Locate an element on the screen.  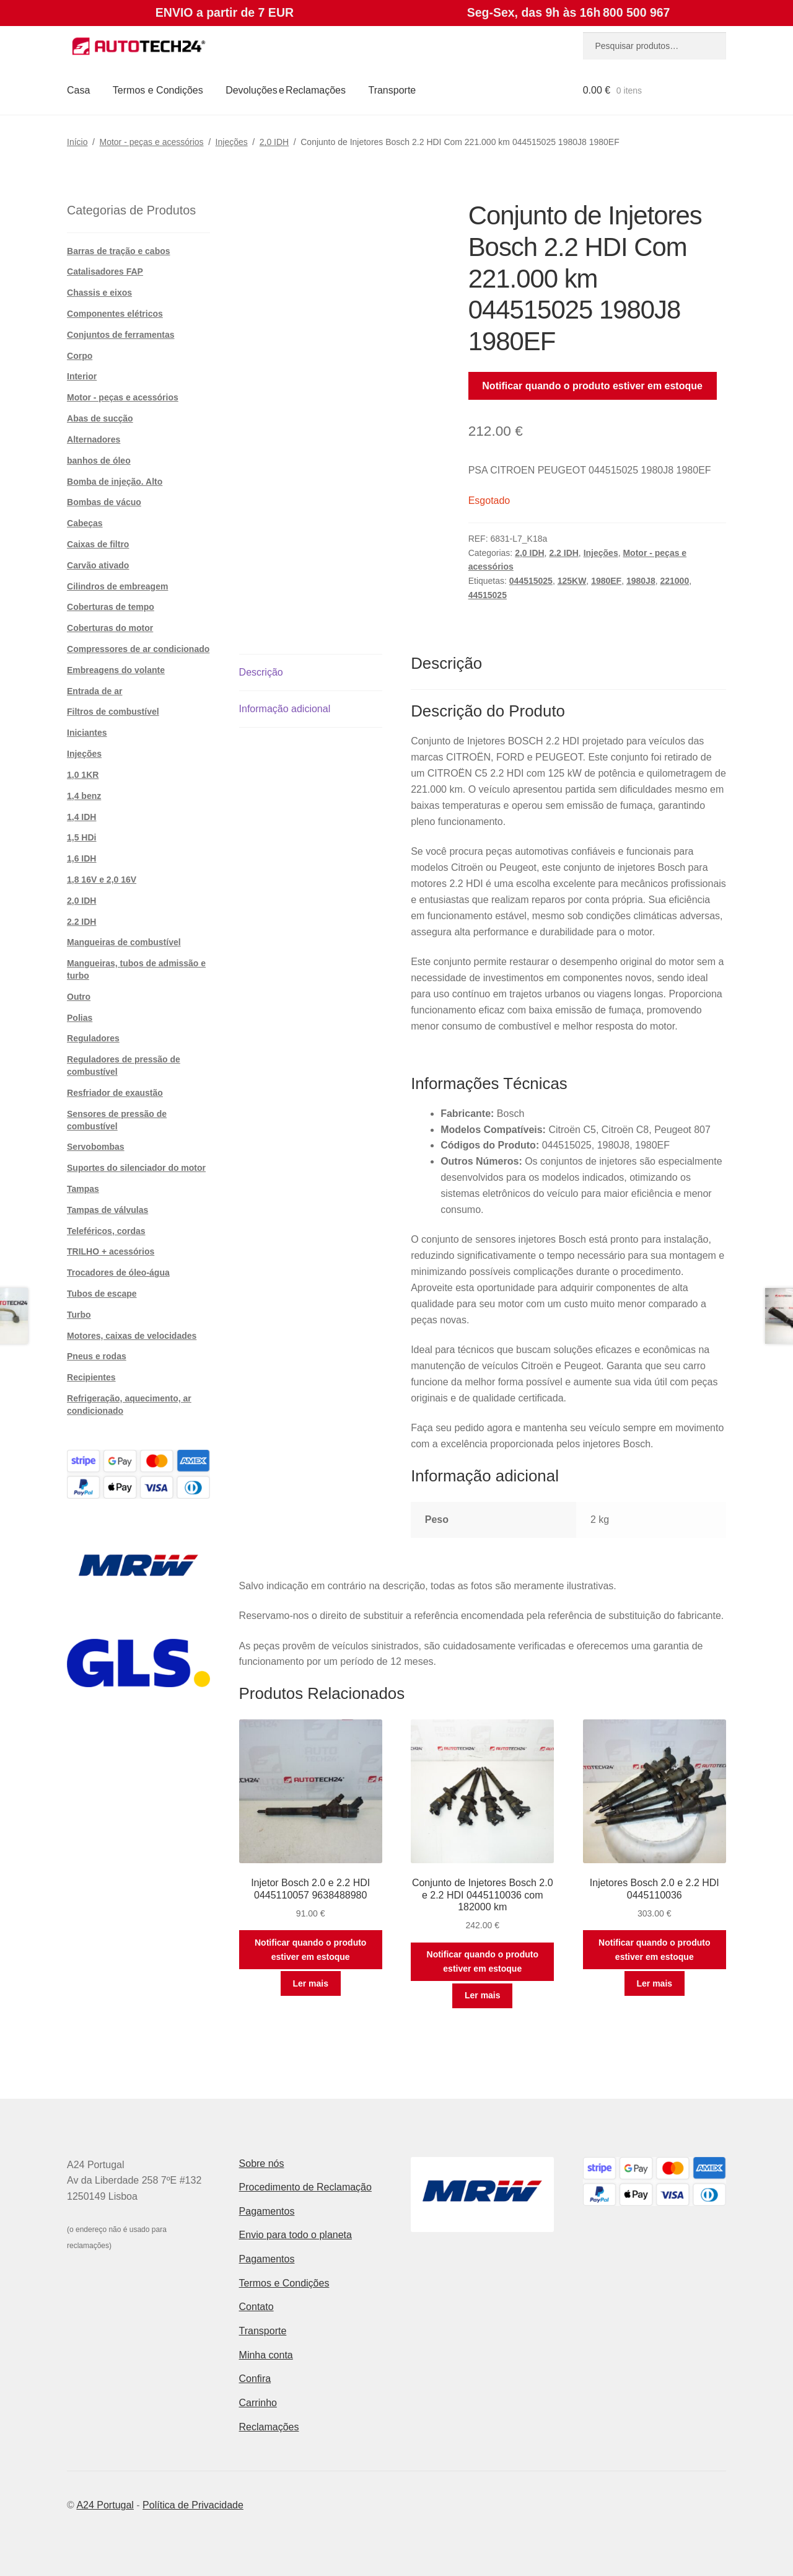
Corpo is located at coordinates (79, 356).